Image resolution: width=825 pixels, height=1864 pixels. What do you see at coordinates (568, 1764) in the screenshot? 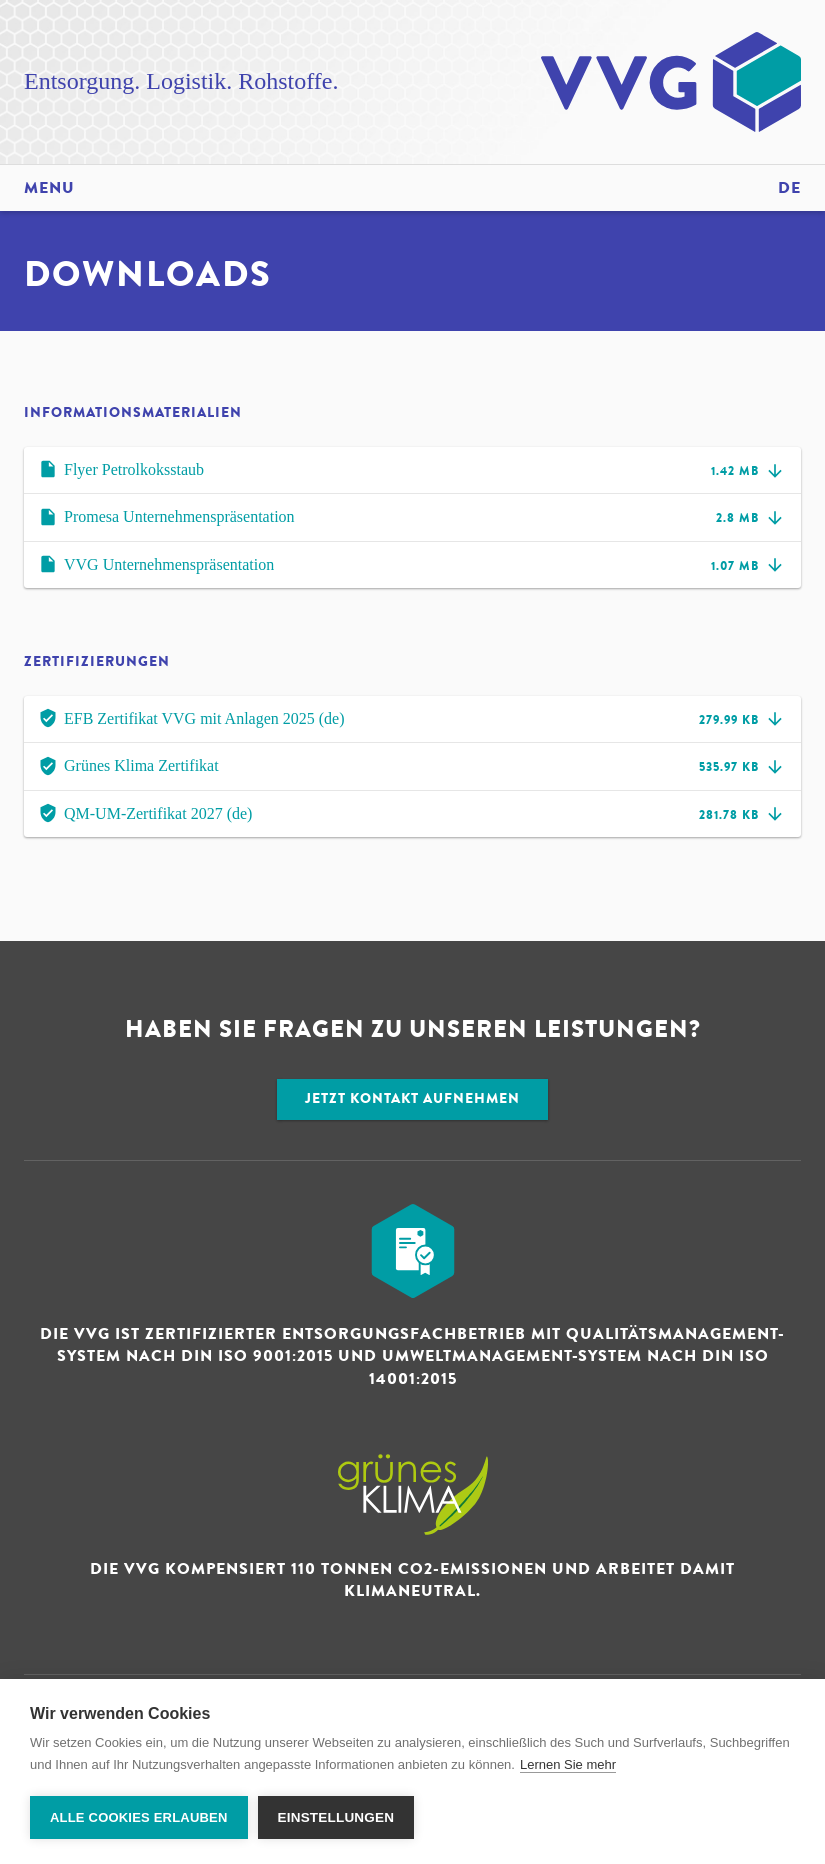
I see `Lernen Sie mehr` at bounding box center [568, 1764].